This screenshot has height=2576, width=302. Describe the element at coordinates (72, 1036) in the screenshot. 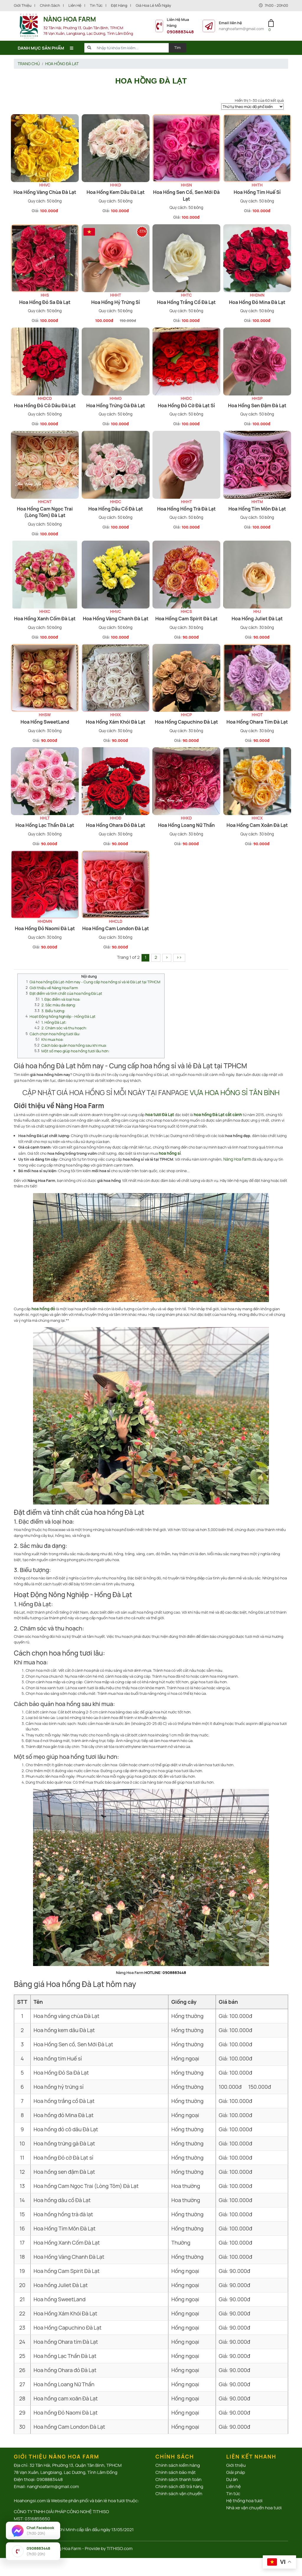

I see `Cách bảo quản hoa hồng sau khi mua:` at that location.